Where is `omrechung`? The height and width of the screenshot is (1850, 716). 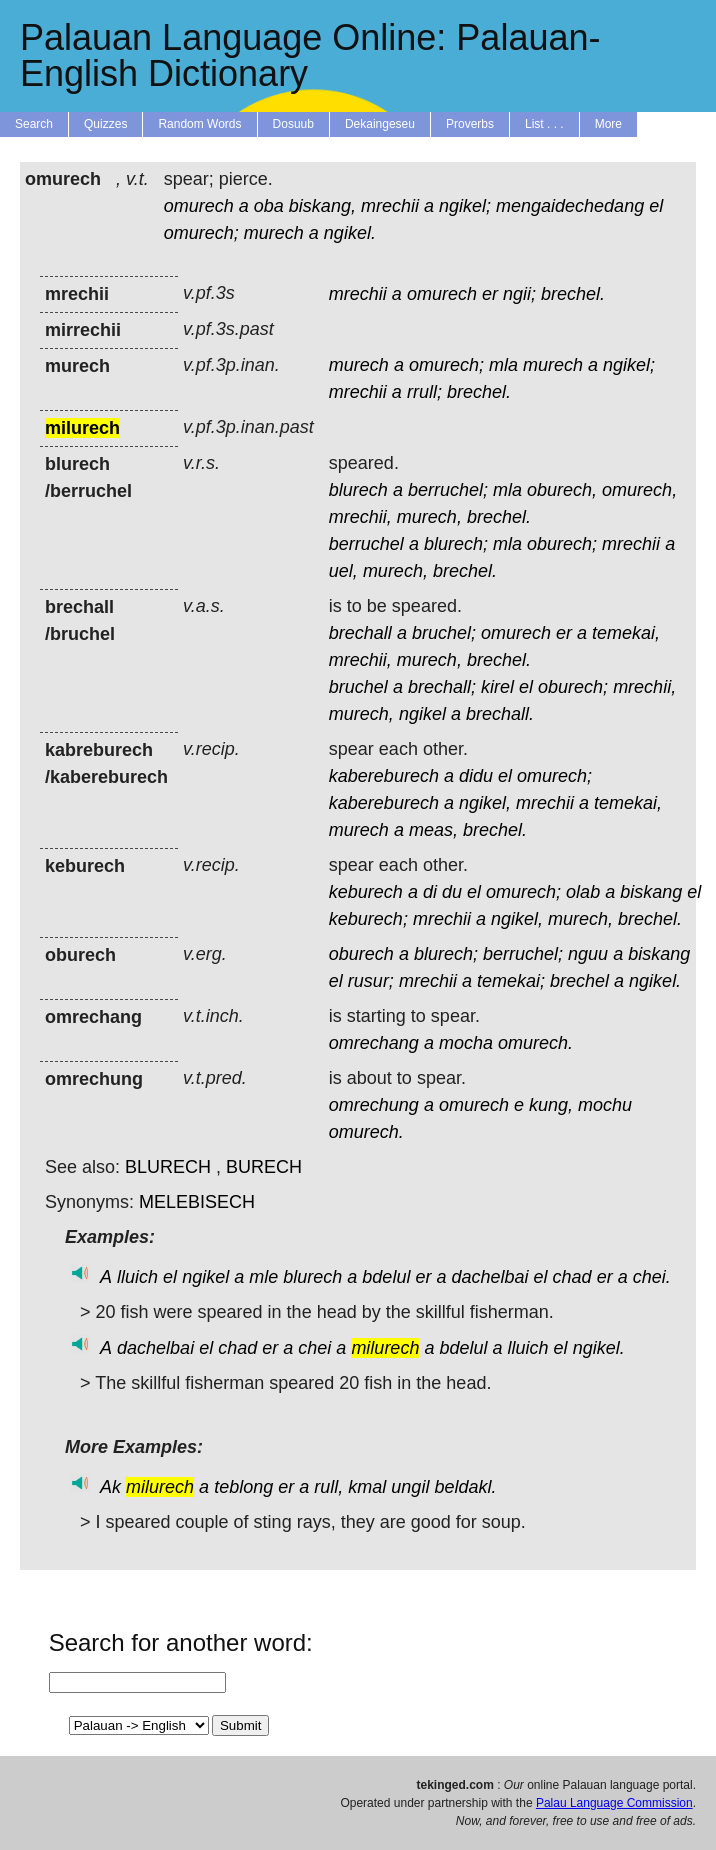 omrechung is located at coordinates (374, 1105).